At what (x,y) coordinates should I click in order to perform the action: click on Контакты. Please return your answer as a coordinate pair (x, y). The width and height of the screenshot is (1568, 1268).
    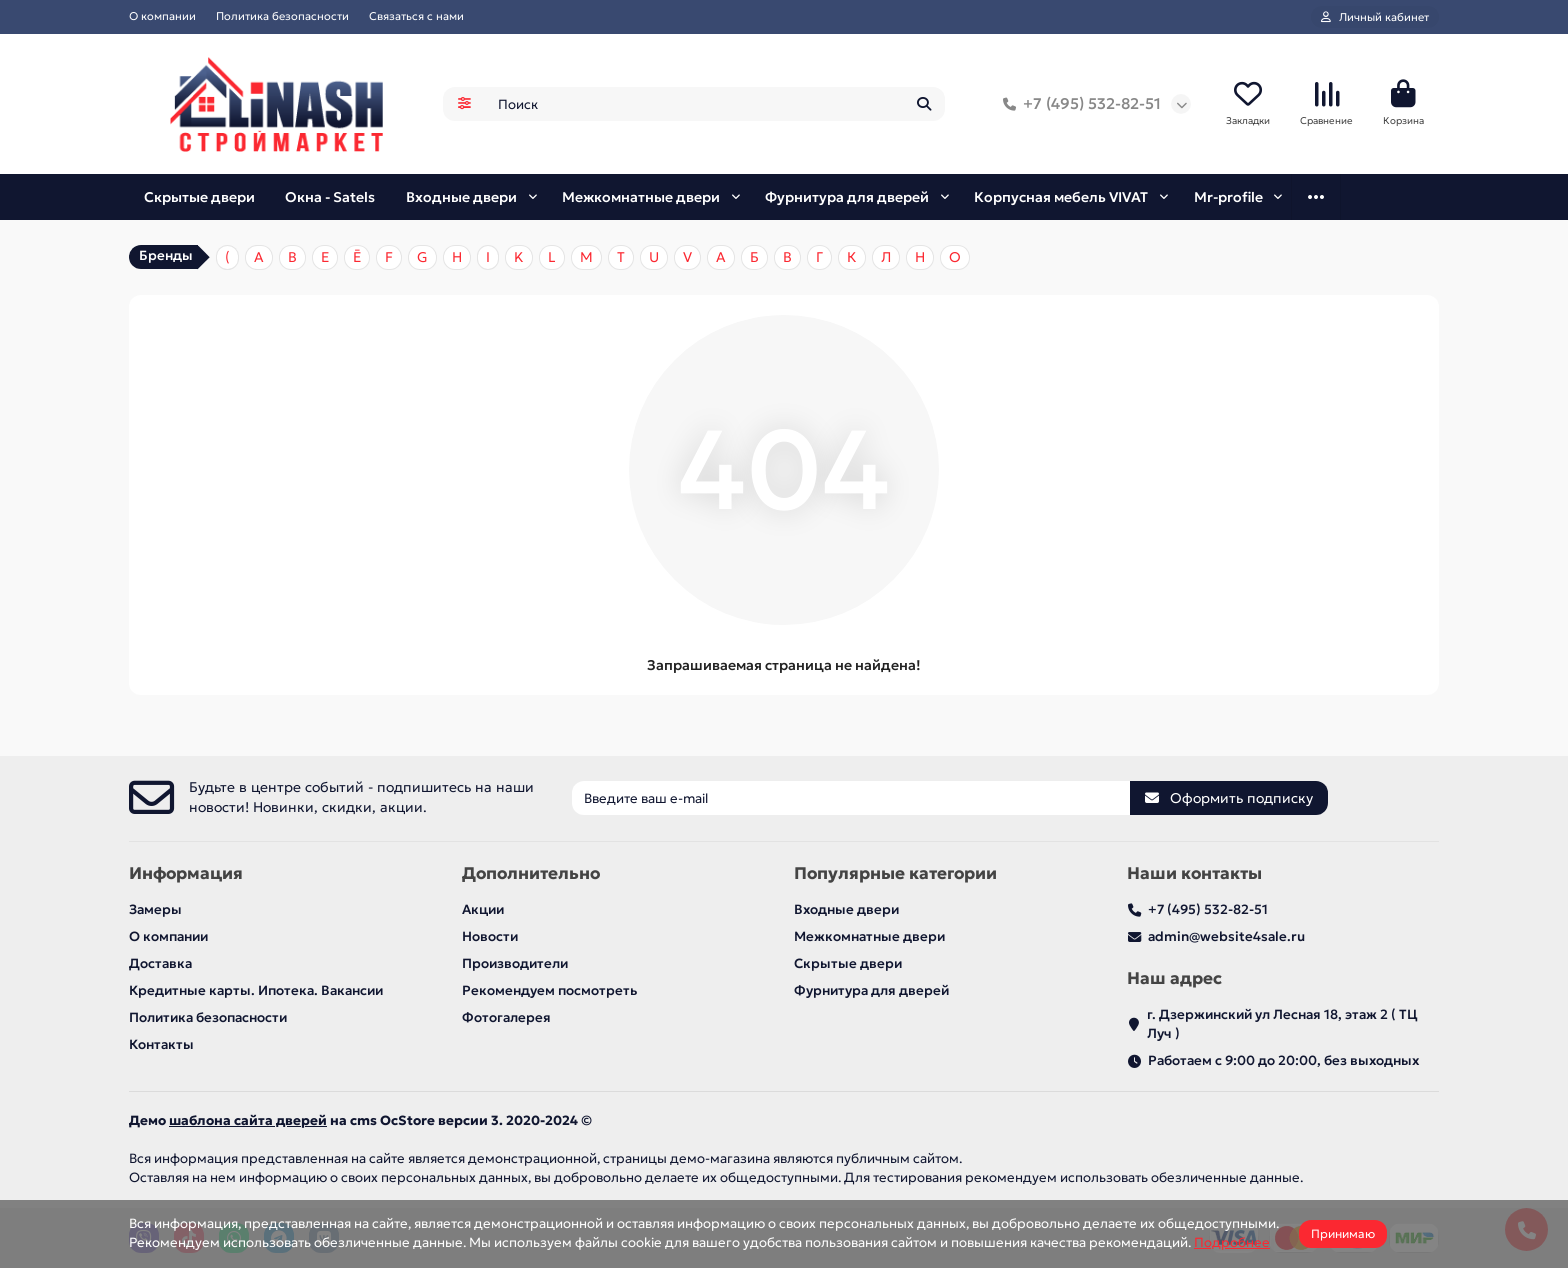
    Looking at the image, I should click on (161, 1044).